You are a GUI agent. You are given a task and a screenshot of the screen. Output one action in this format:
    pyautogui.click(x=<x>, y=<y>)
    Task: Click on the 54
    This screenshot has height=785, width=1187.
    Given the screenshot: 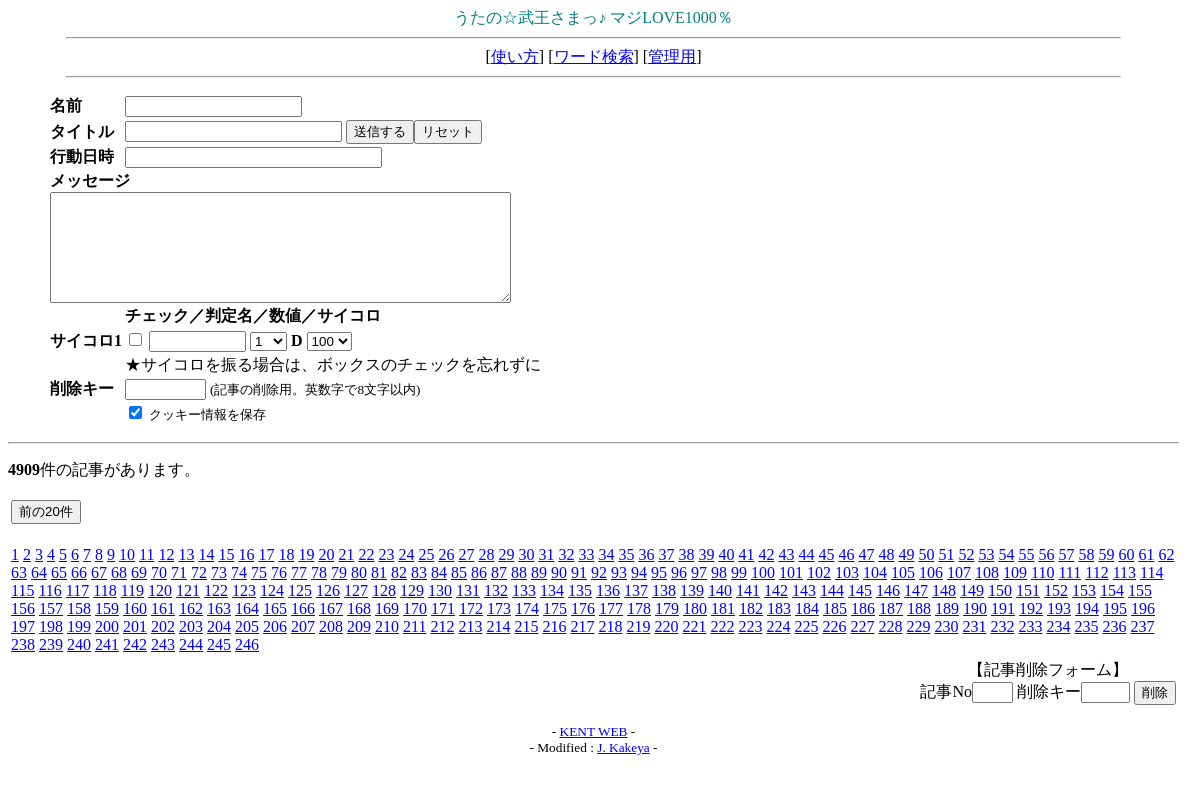 What is the action you would take?
    pyautogui.click(x=1006, y=575)
    